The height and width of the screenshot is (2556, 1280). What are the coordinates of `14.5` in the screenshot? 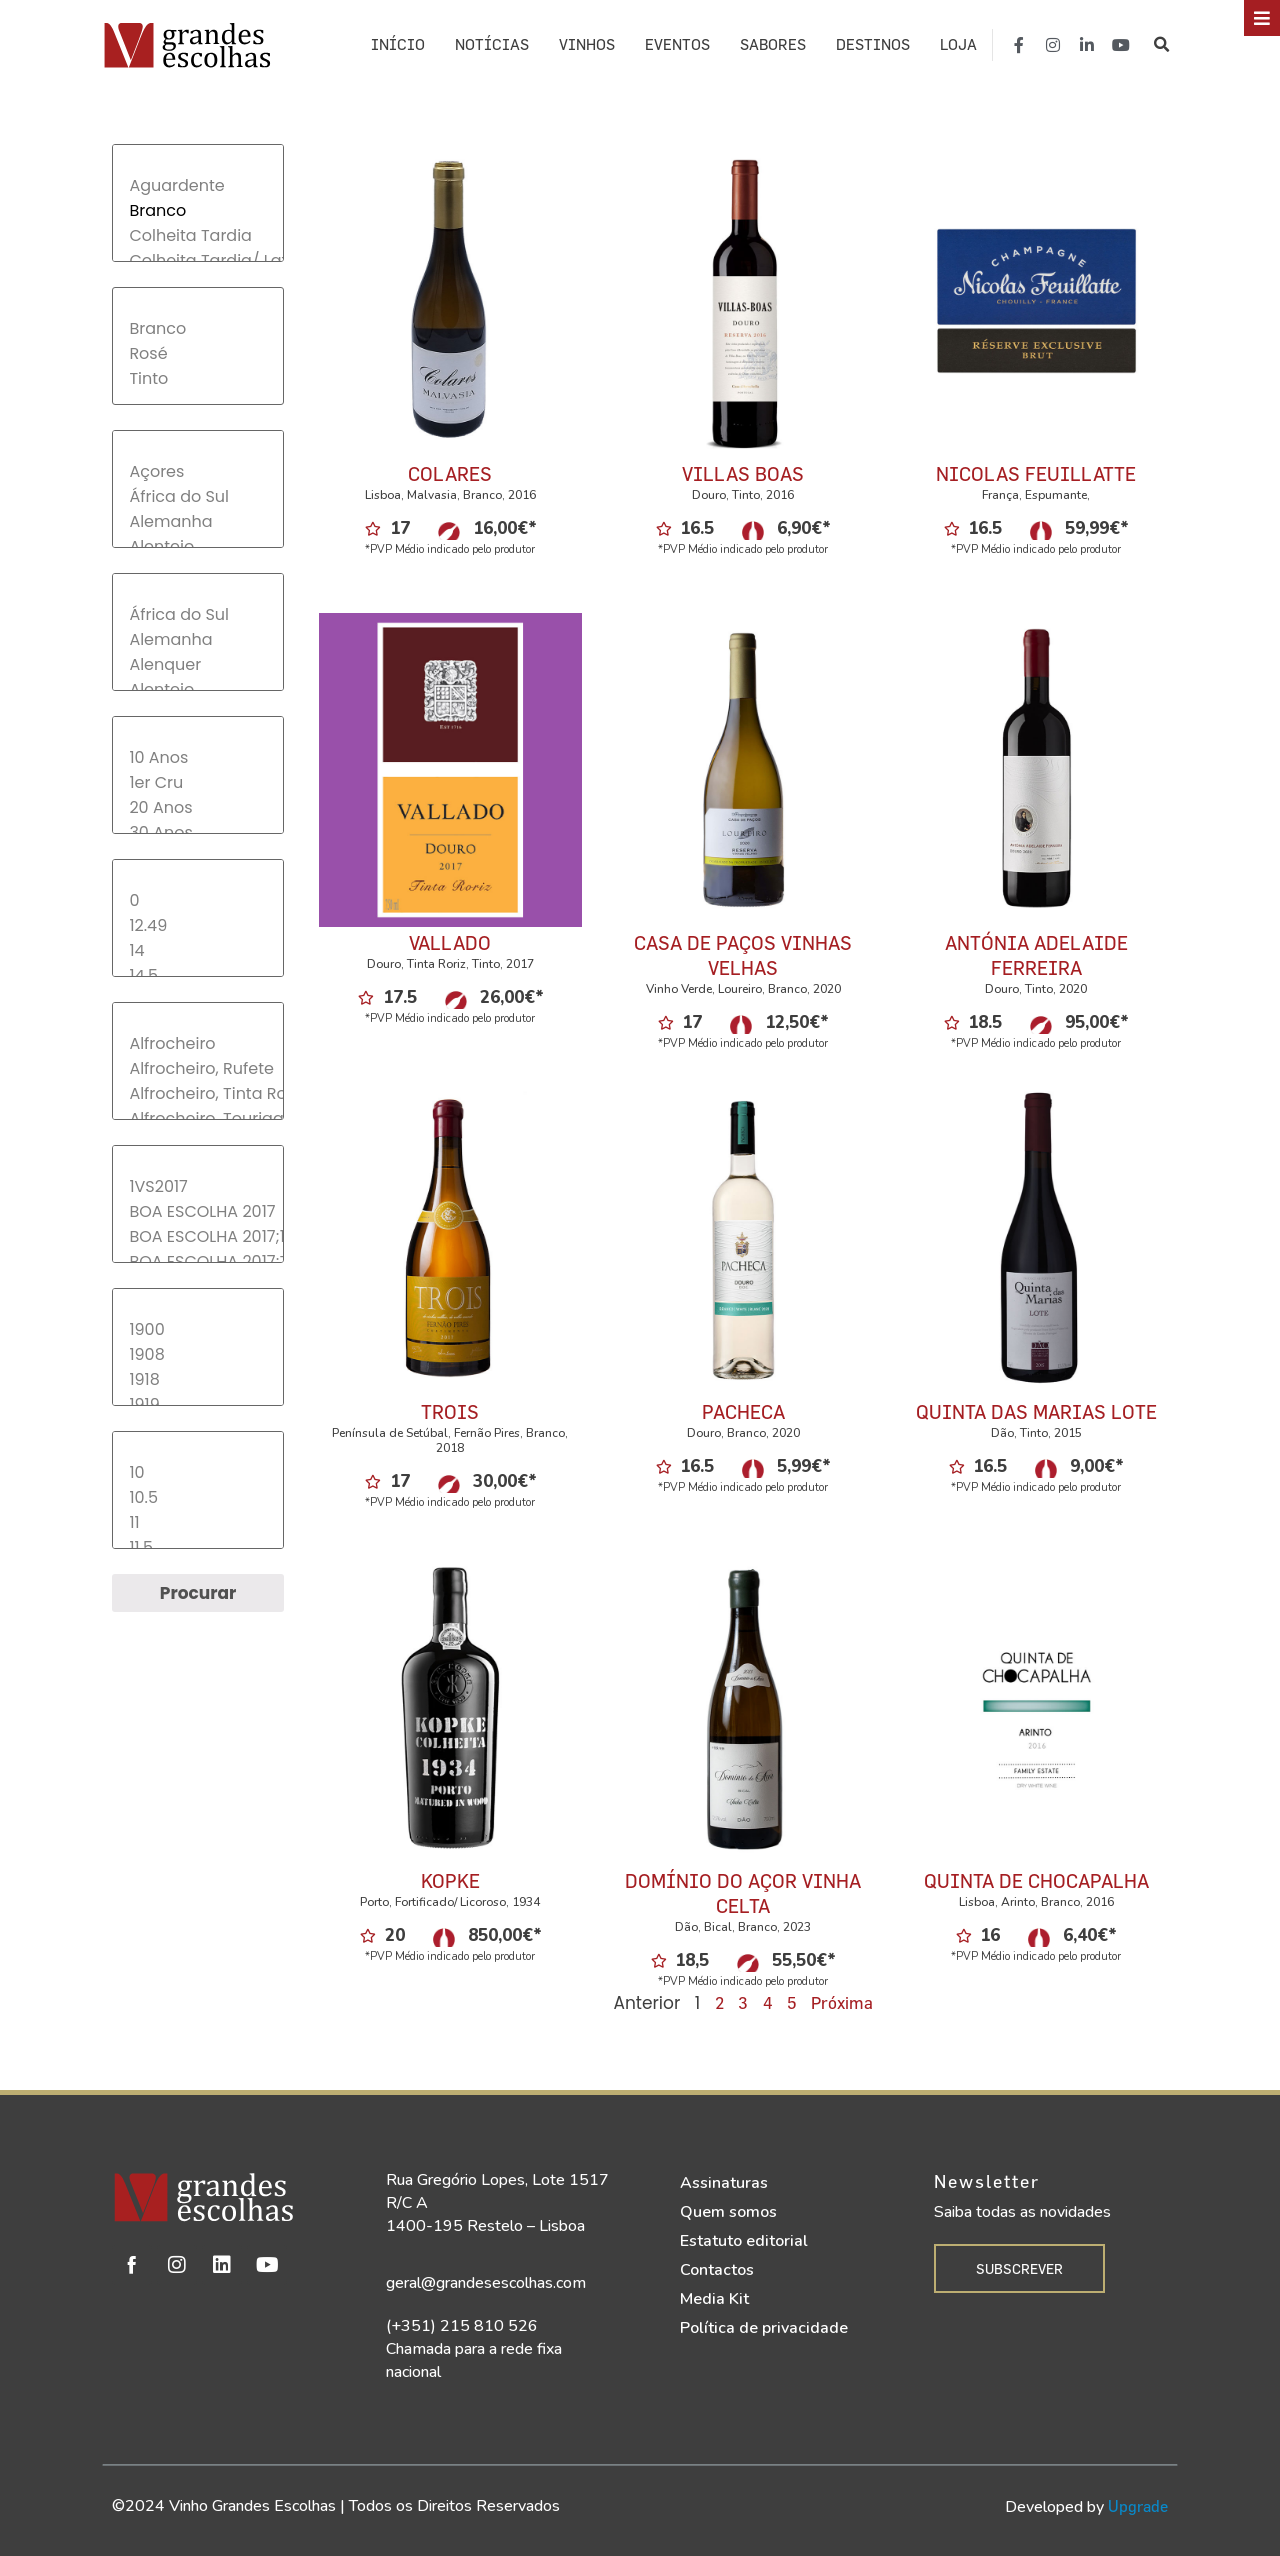 It's located at (197, 975).